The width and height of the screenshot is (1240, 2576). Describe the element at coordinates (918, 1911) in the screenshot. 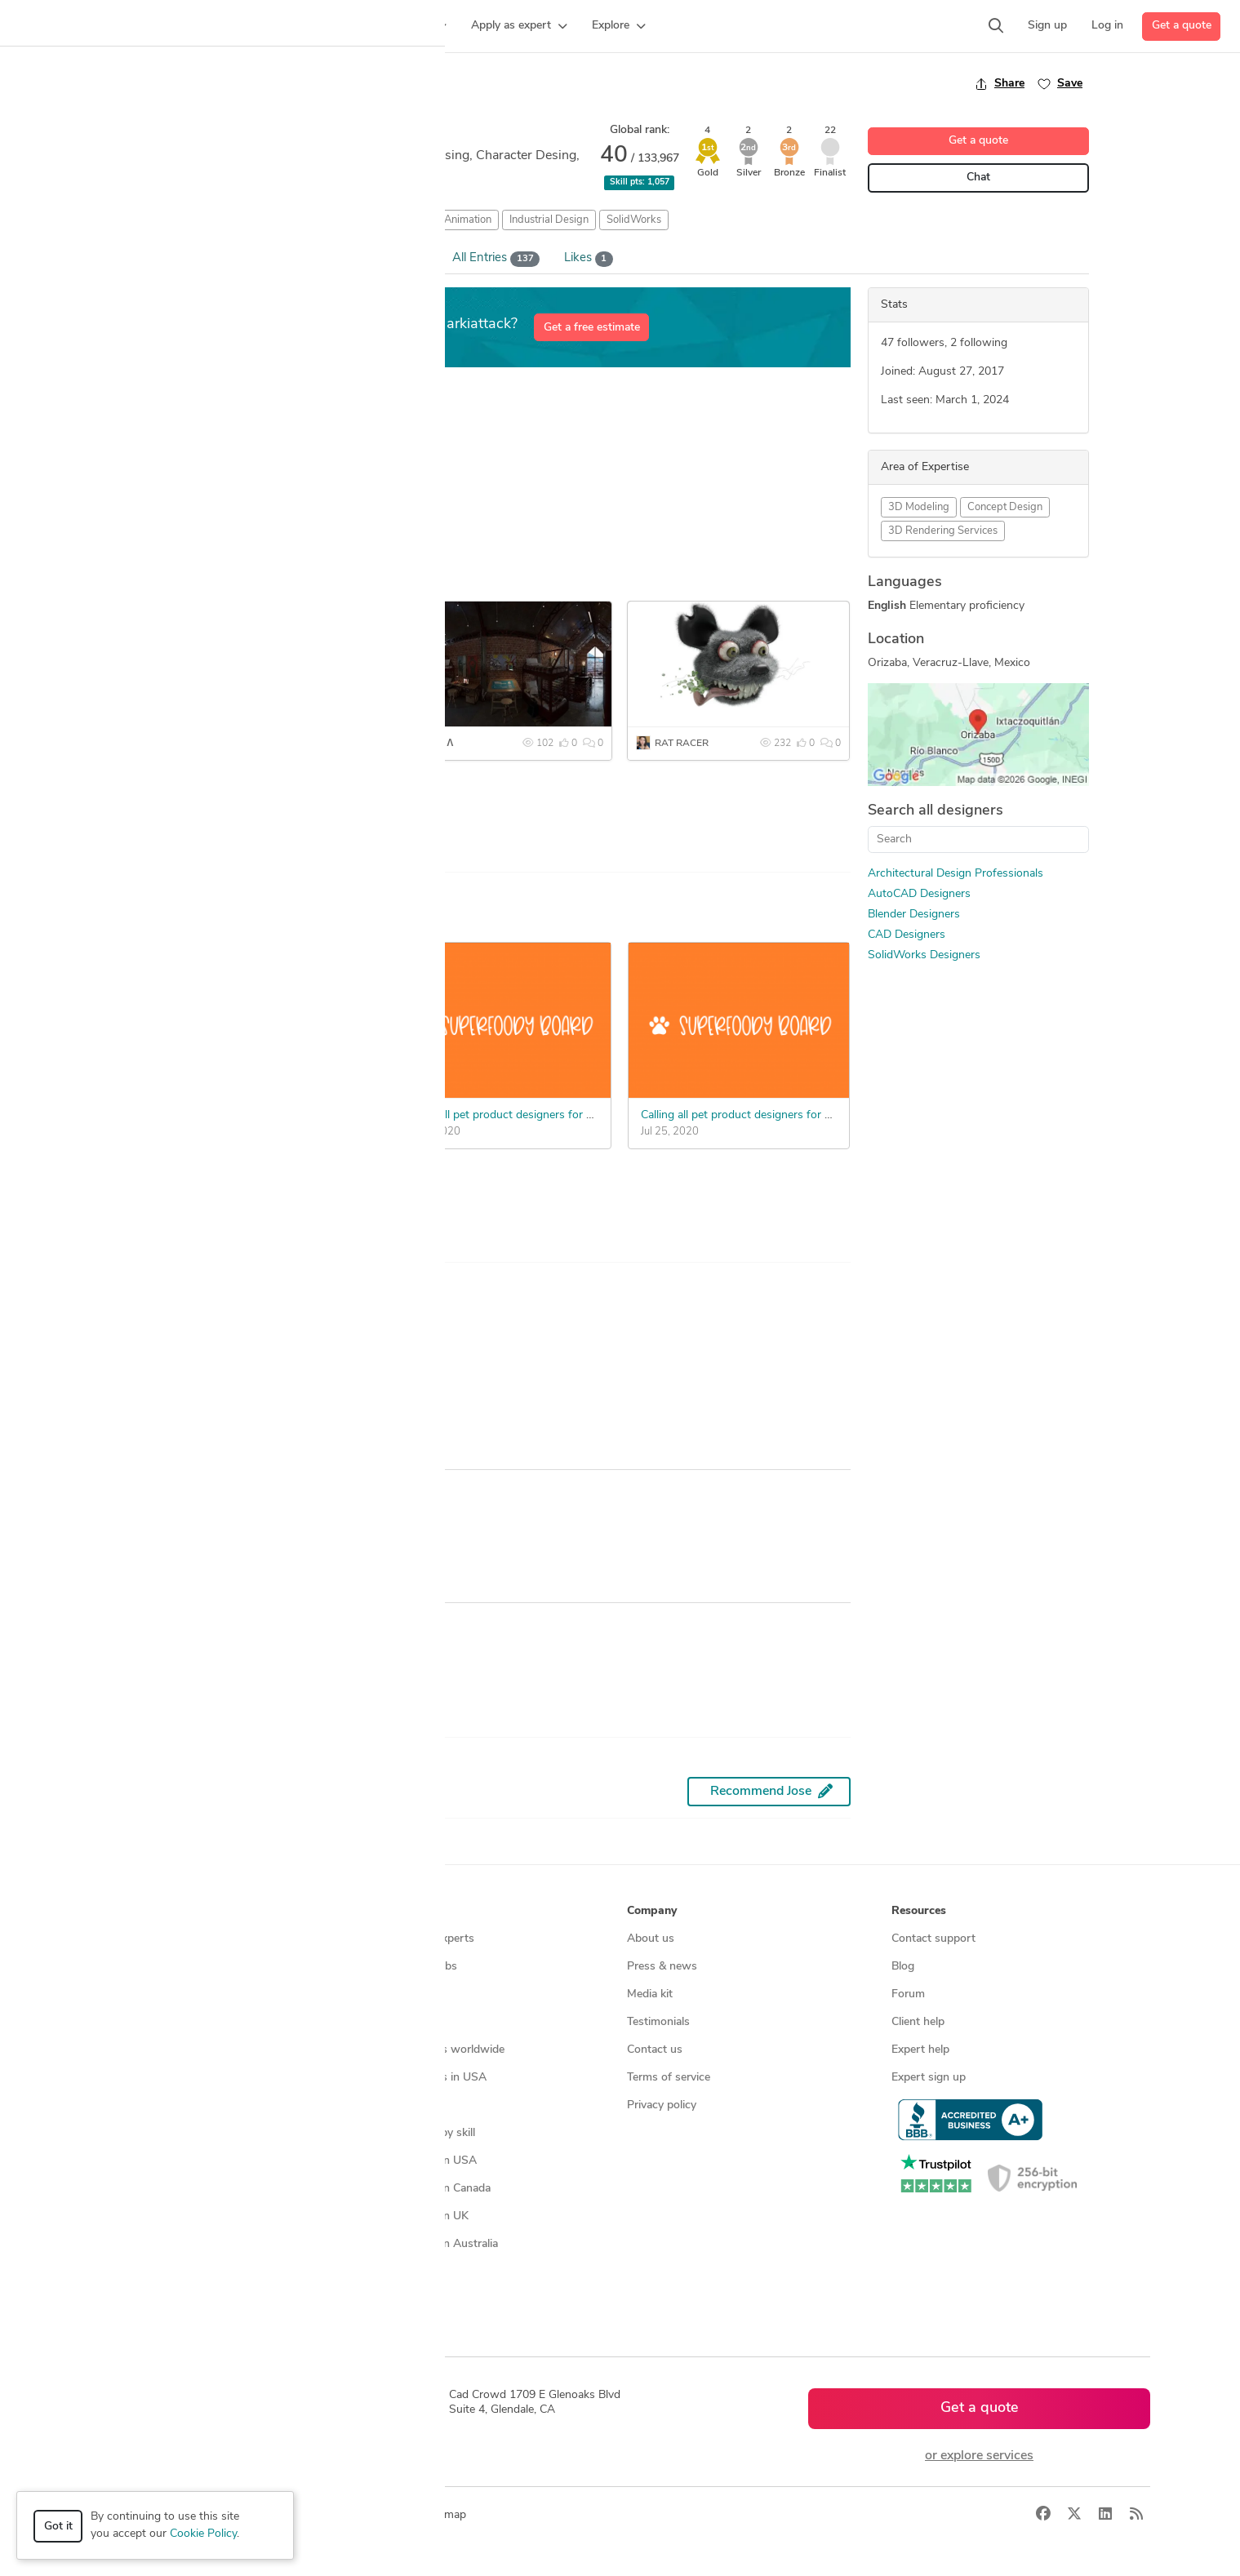

I see `Resources [button]` at that location.